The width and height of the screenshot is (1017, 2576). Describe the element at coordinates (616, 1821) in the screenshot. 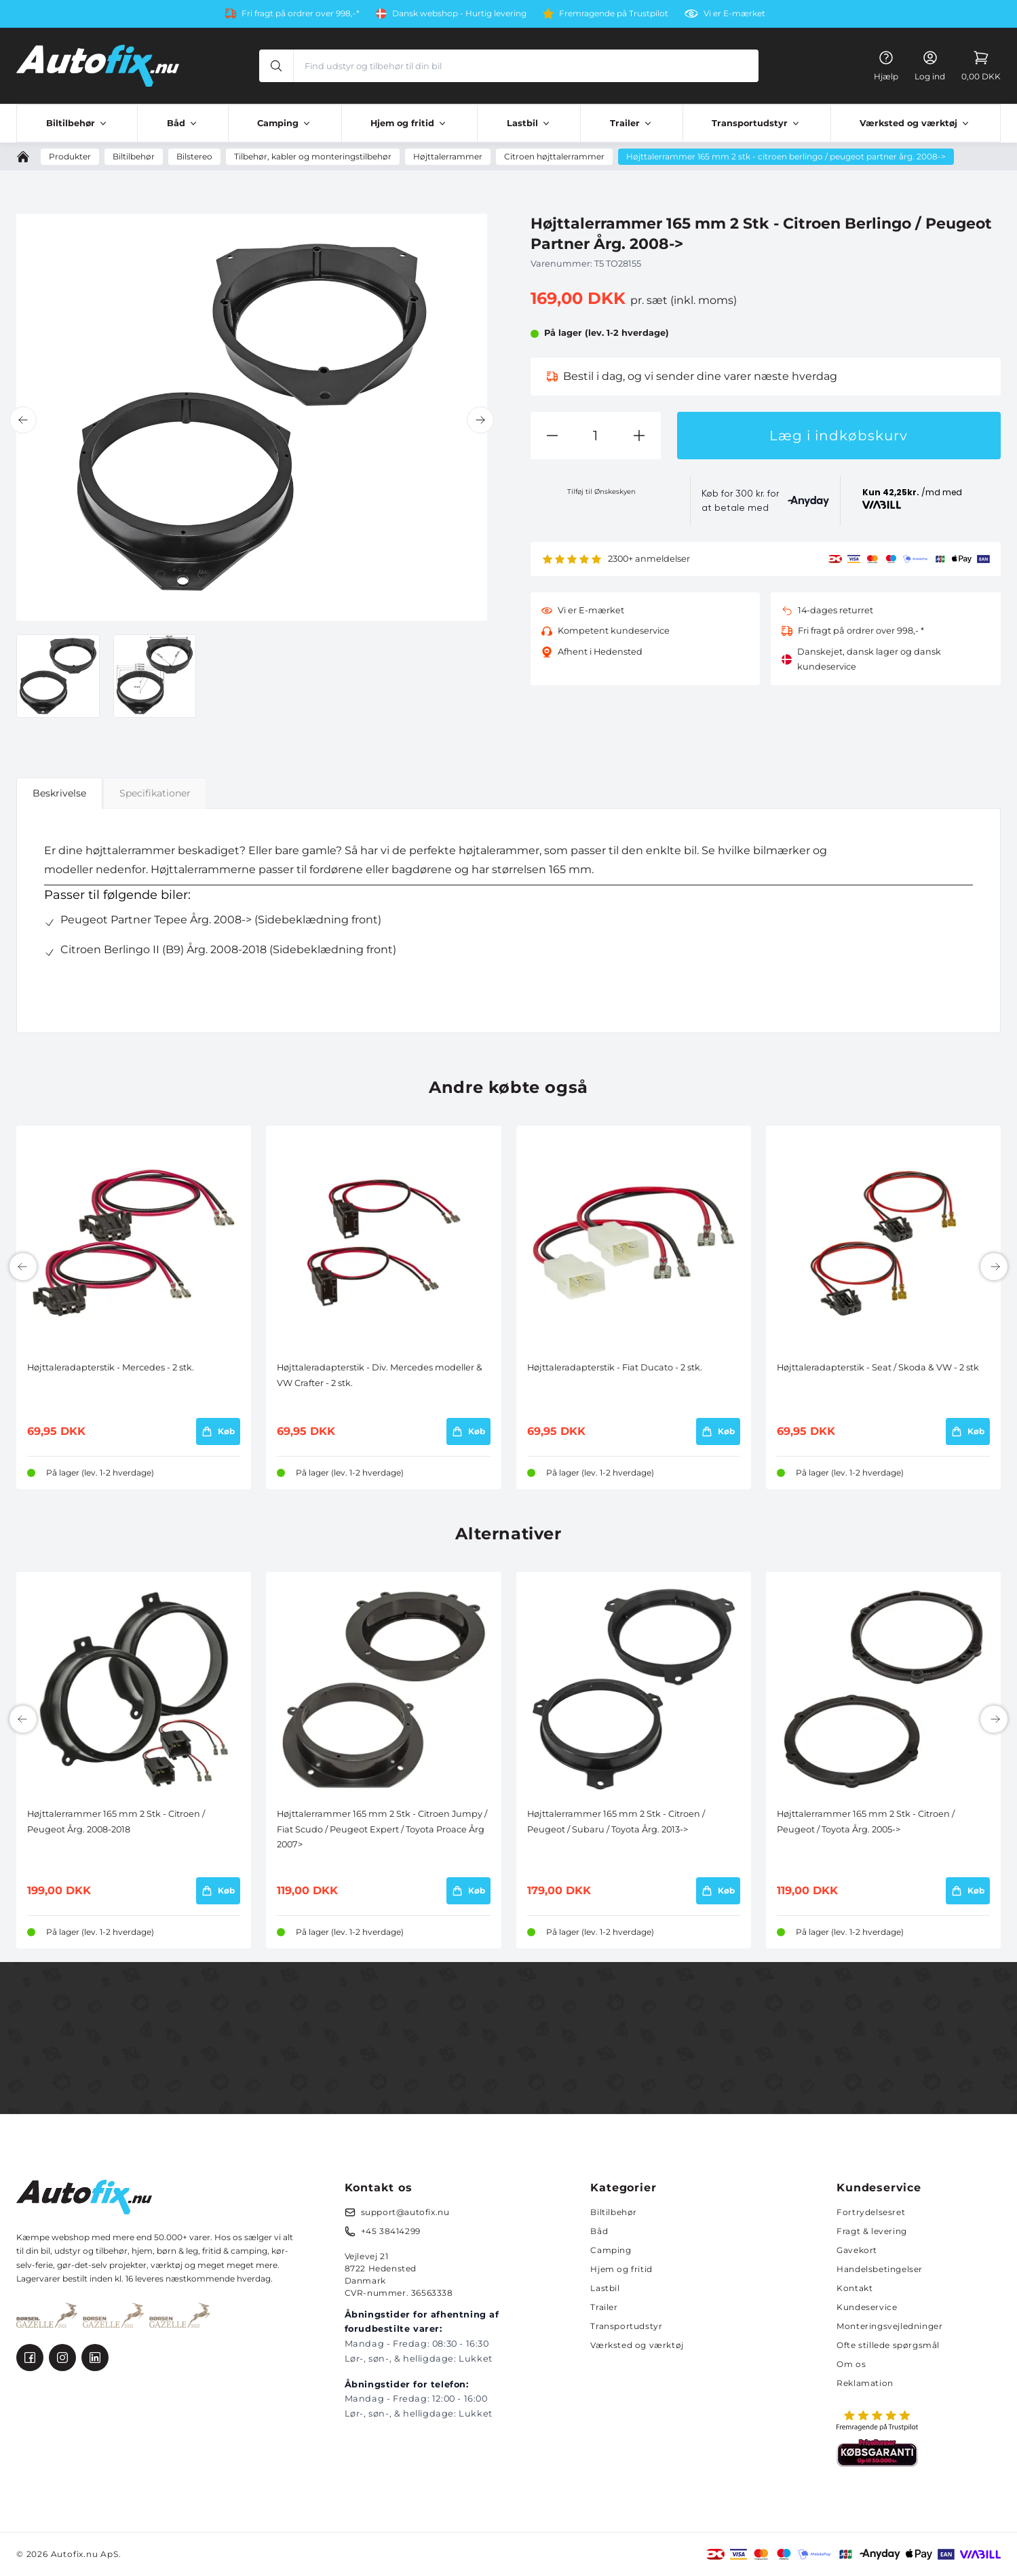

I see `Højttalerrammer 165 mm 2 Stk - Citroen / Peugeot / Subaru / Toyota Årg. 2013->` at that location.